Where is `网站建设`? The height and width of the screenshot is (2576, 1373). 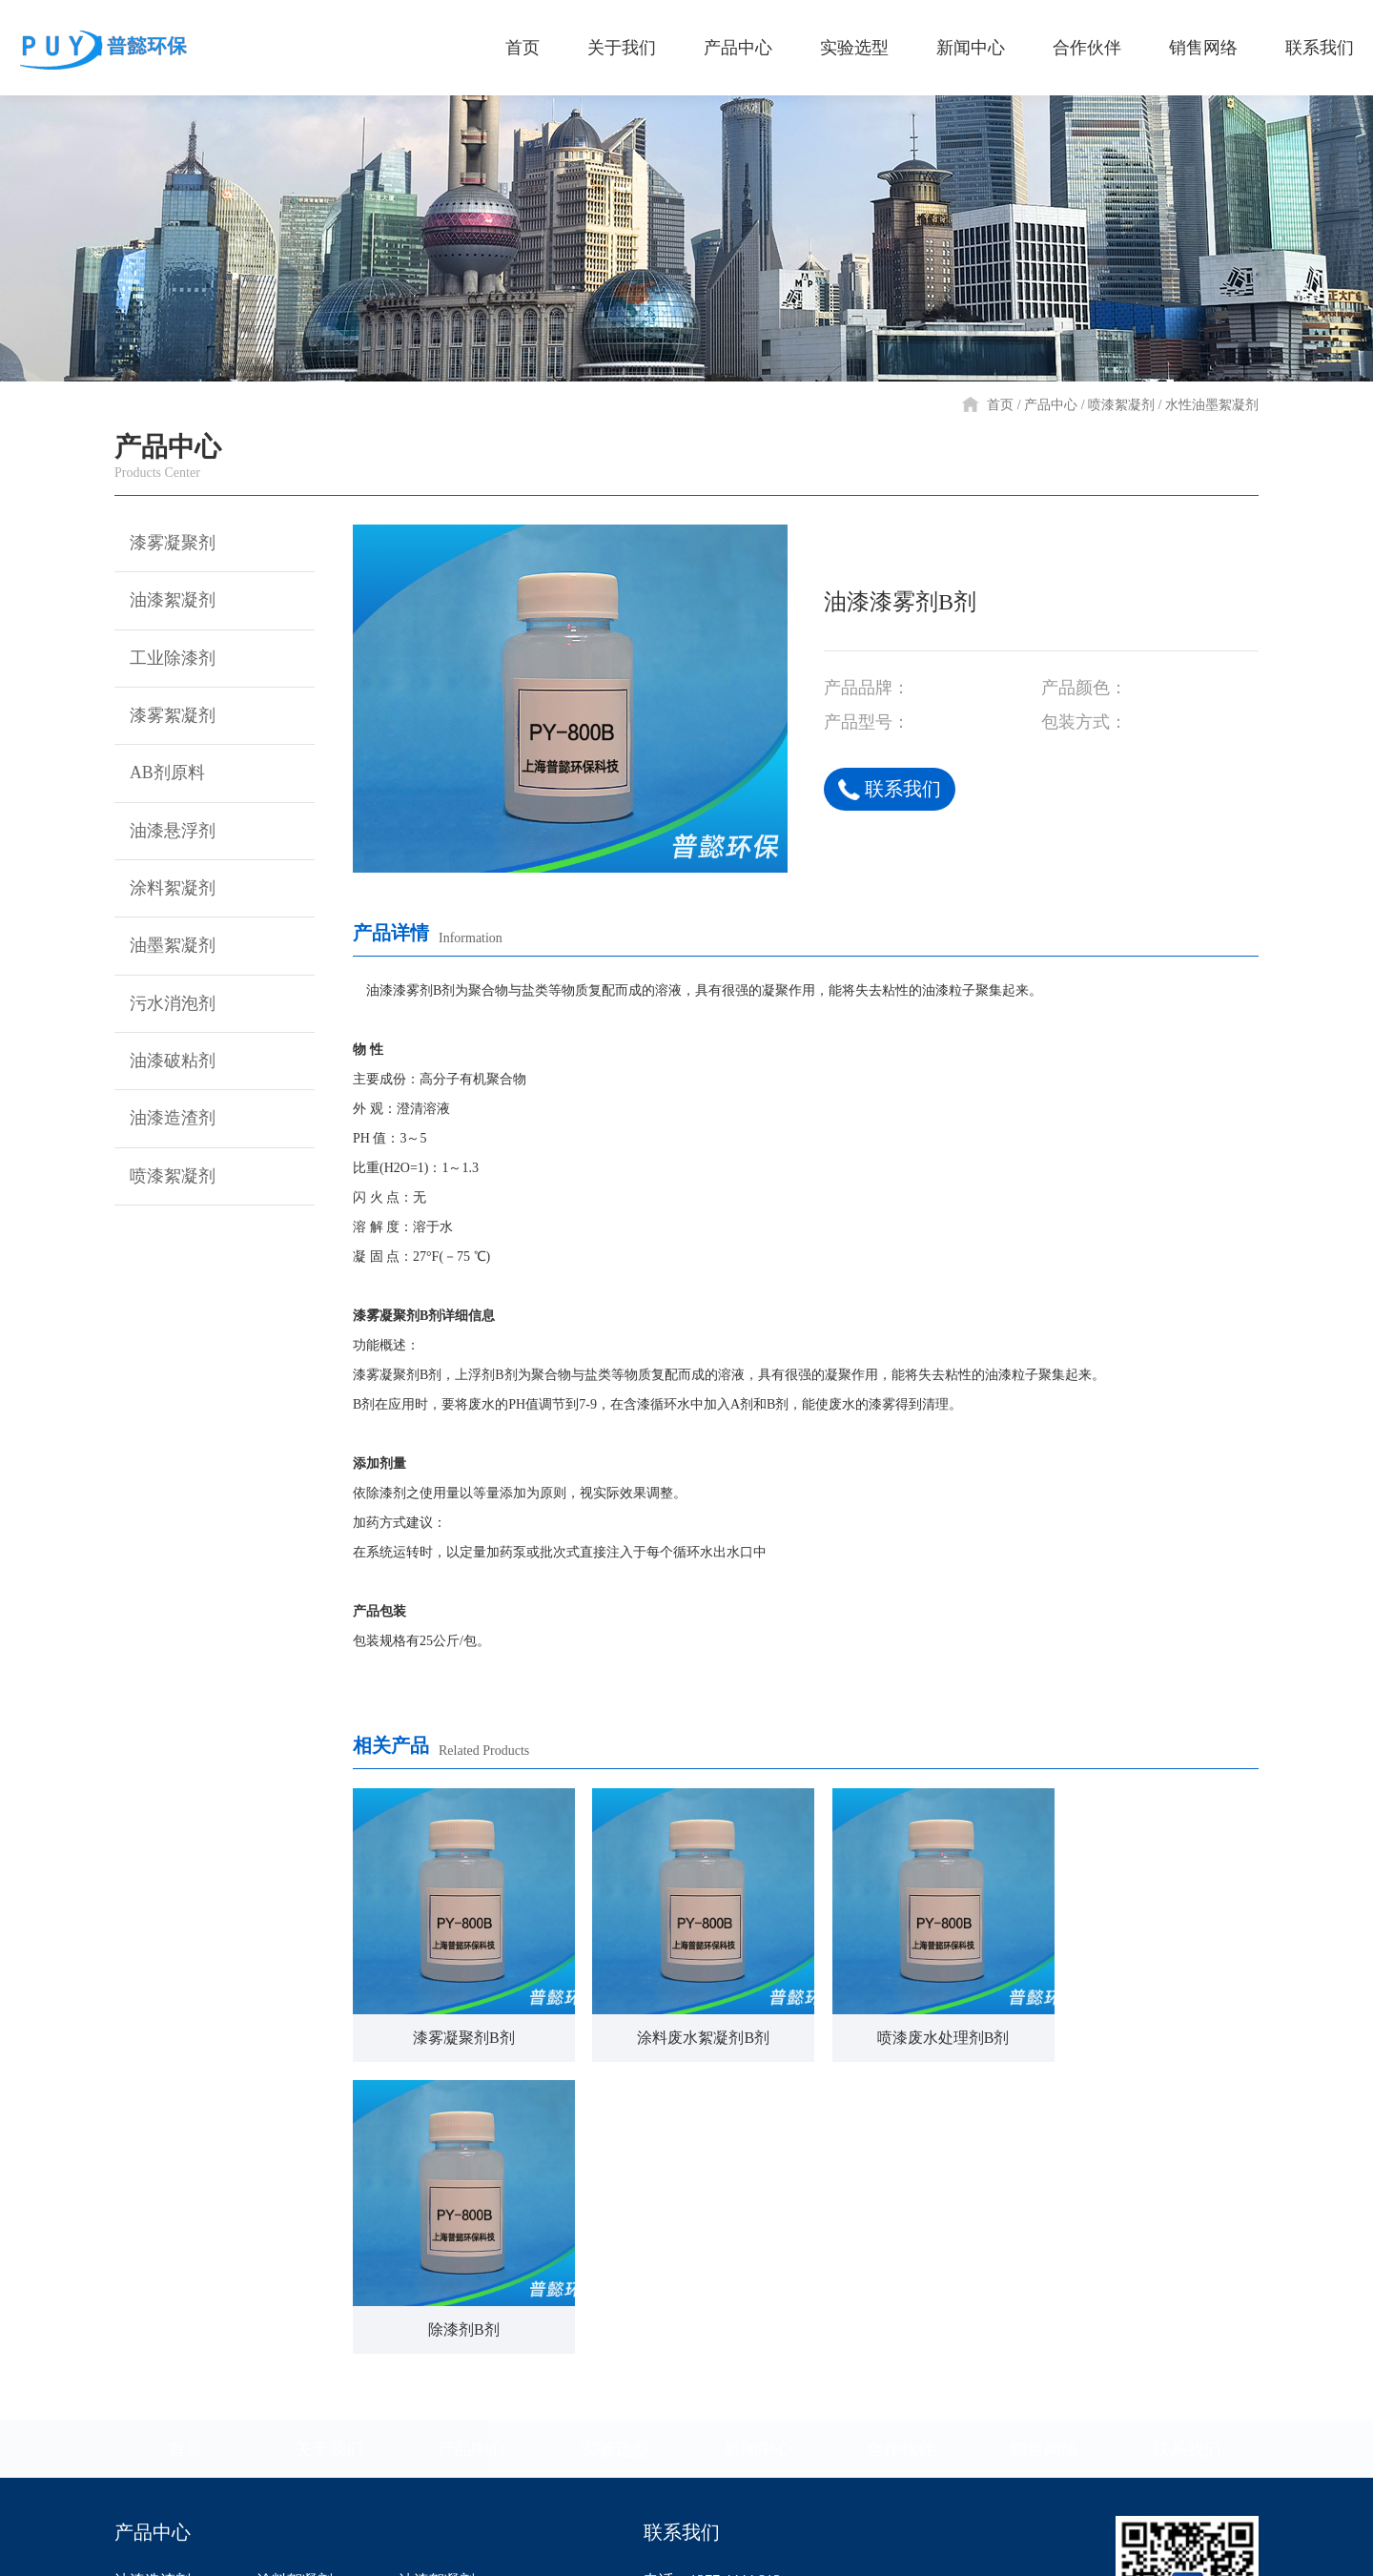
网站建设 is located at coordinates (1232, 2547).